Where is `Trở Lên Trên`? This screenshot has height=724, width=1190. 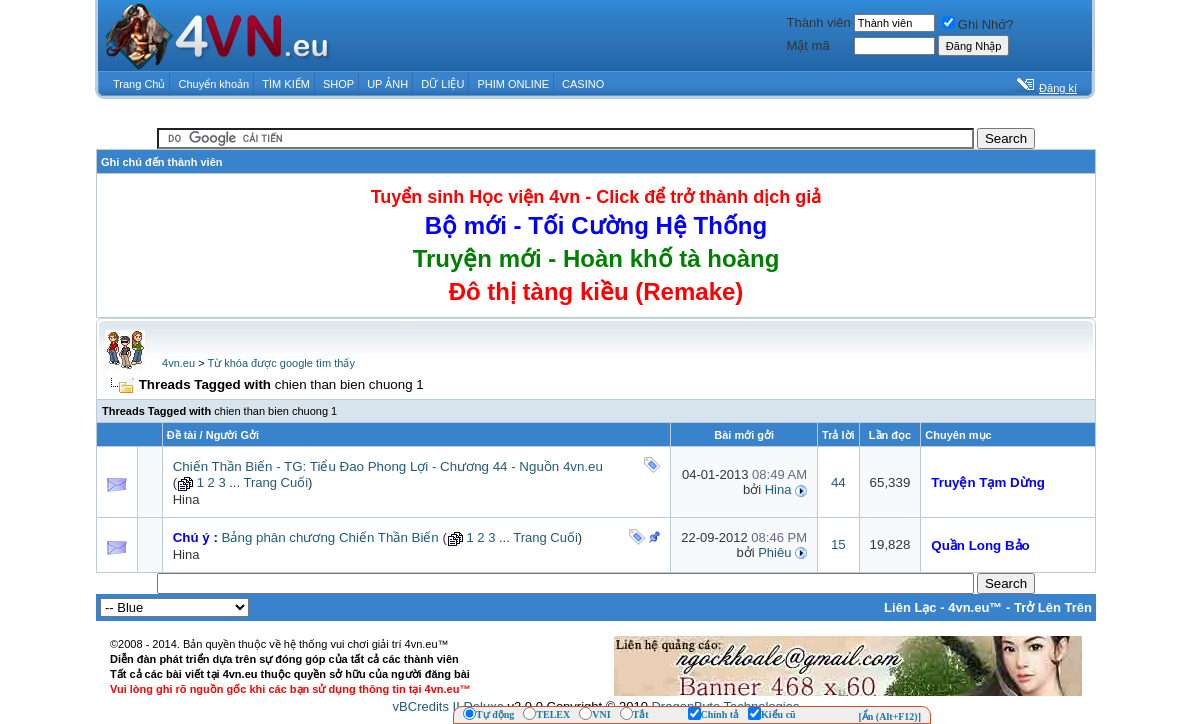
Trở Lên Trên is located at coordinates (1053, 607).